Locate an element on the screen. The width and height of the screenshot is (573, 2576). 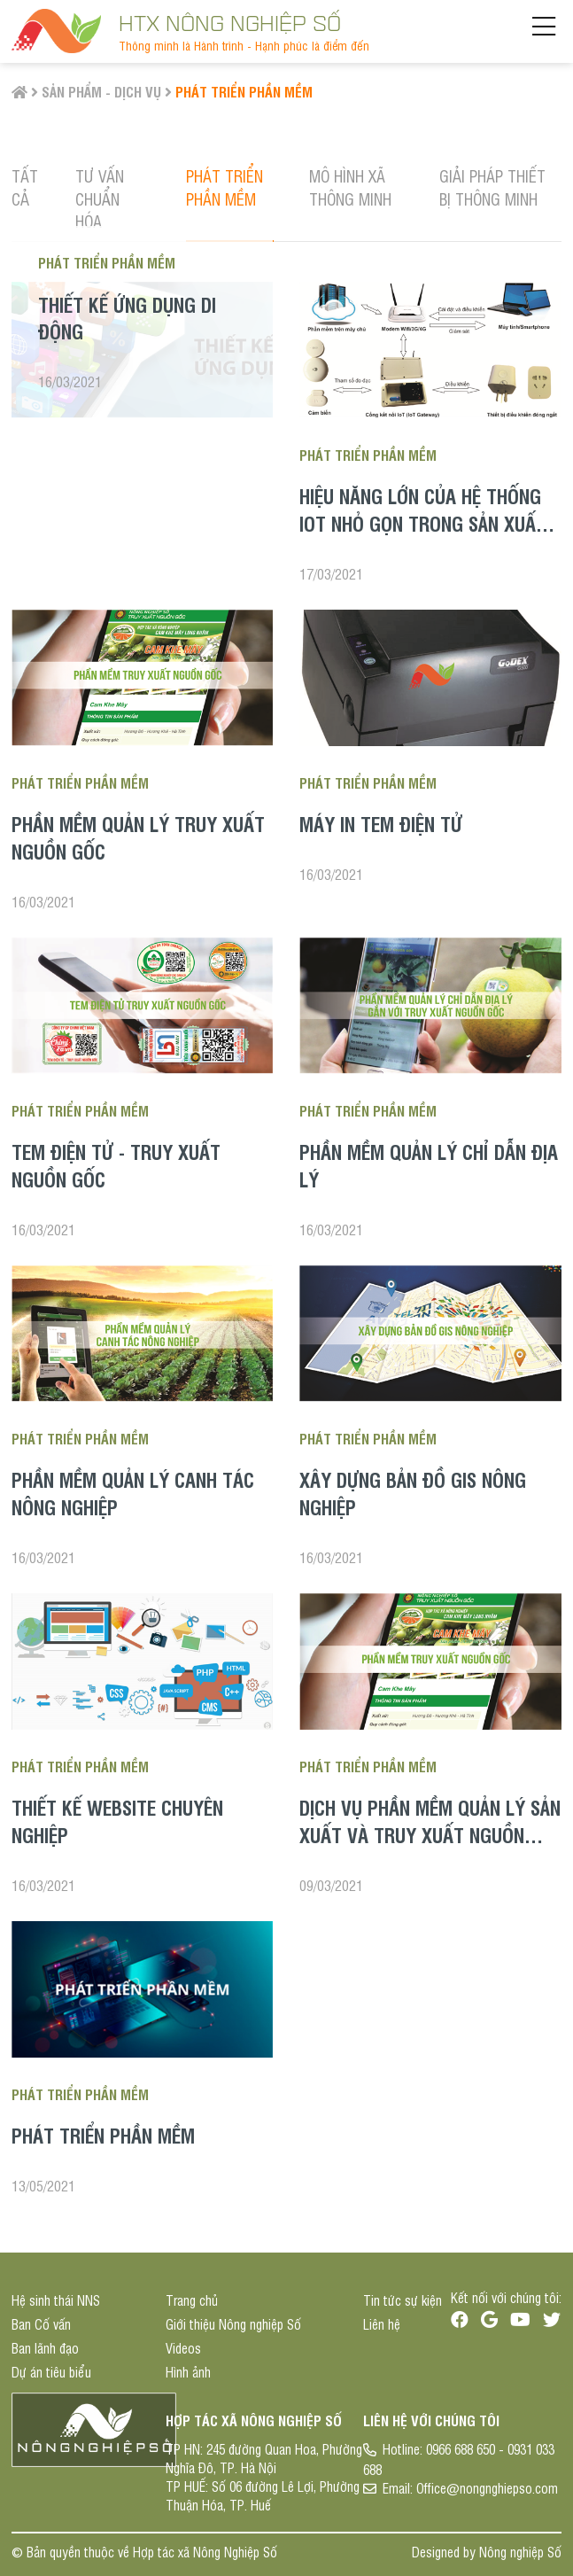
Ban Cố vấn is located at coordinates (41, 2324).